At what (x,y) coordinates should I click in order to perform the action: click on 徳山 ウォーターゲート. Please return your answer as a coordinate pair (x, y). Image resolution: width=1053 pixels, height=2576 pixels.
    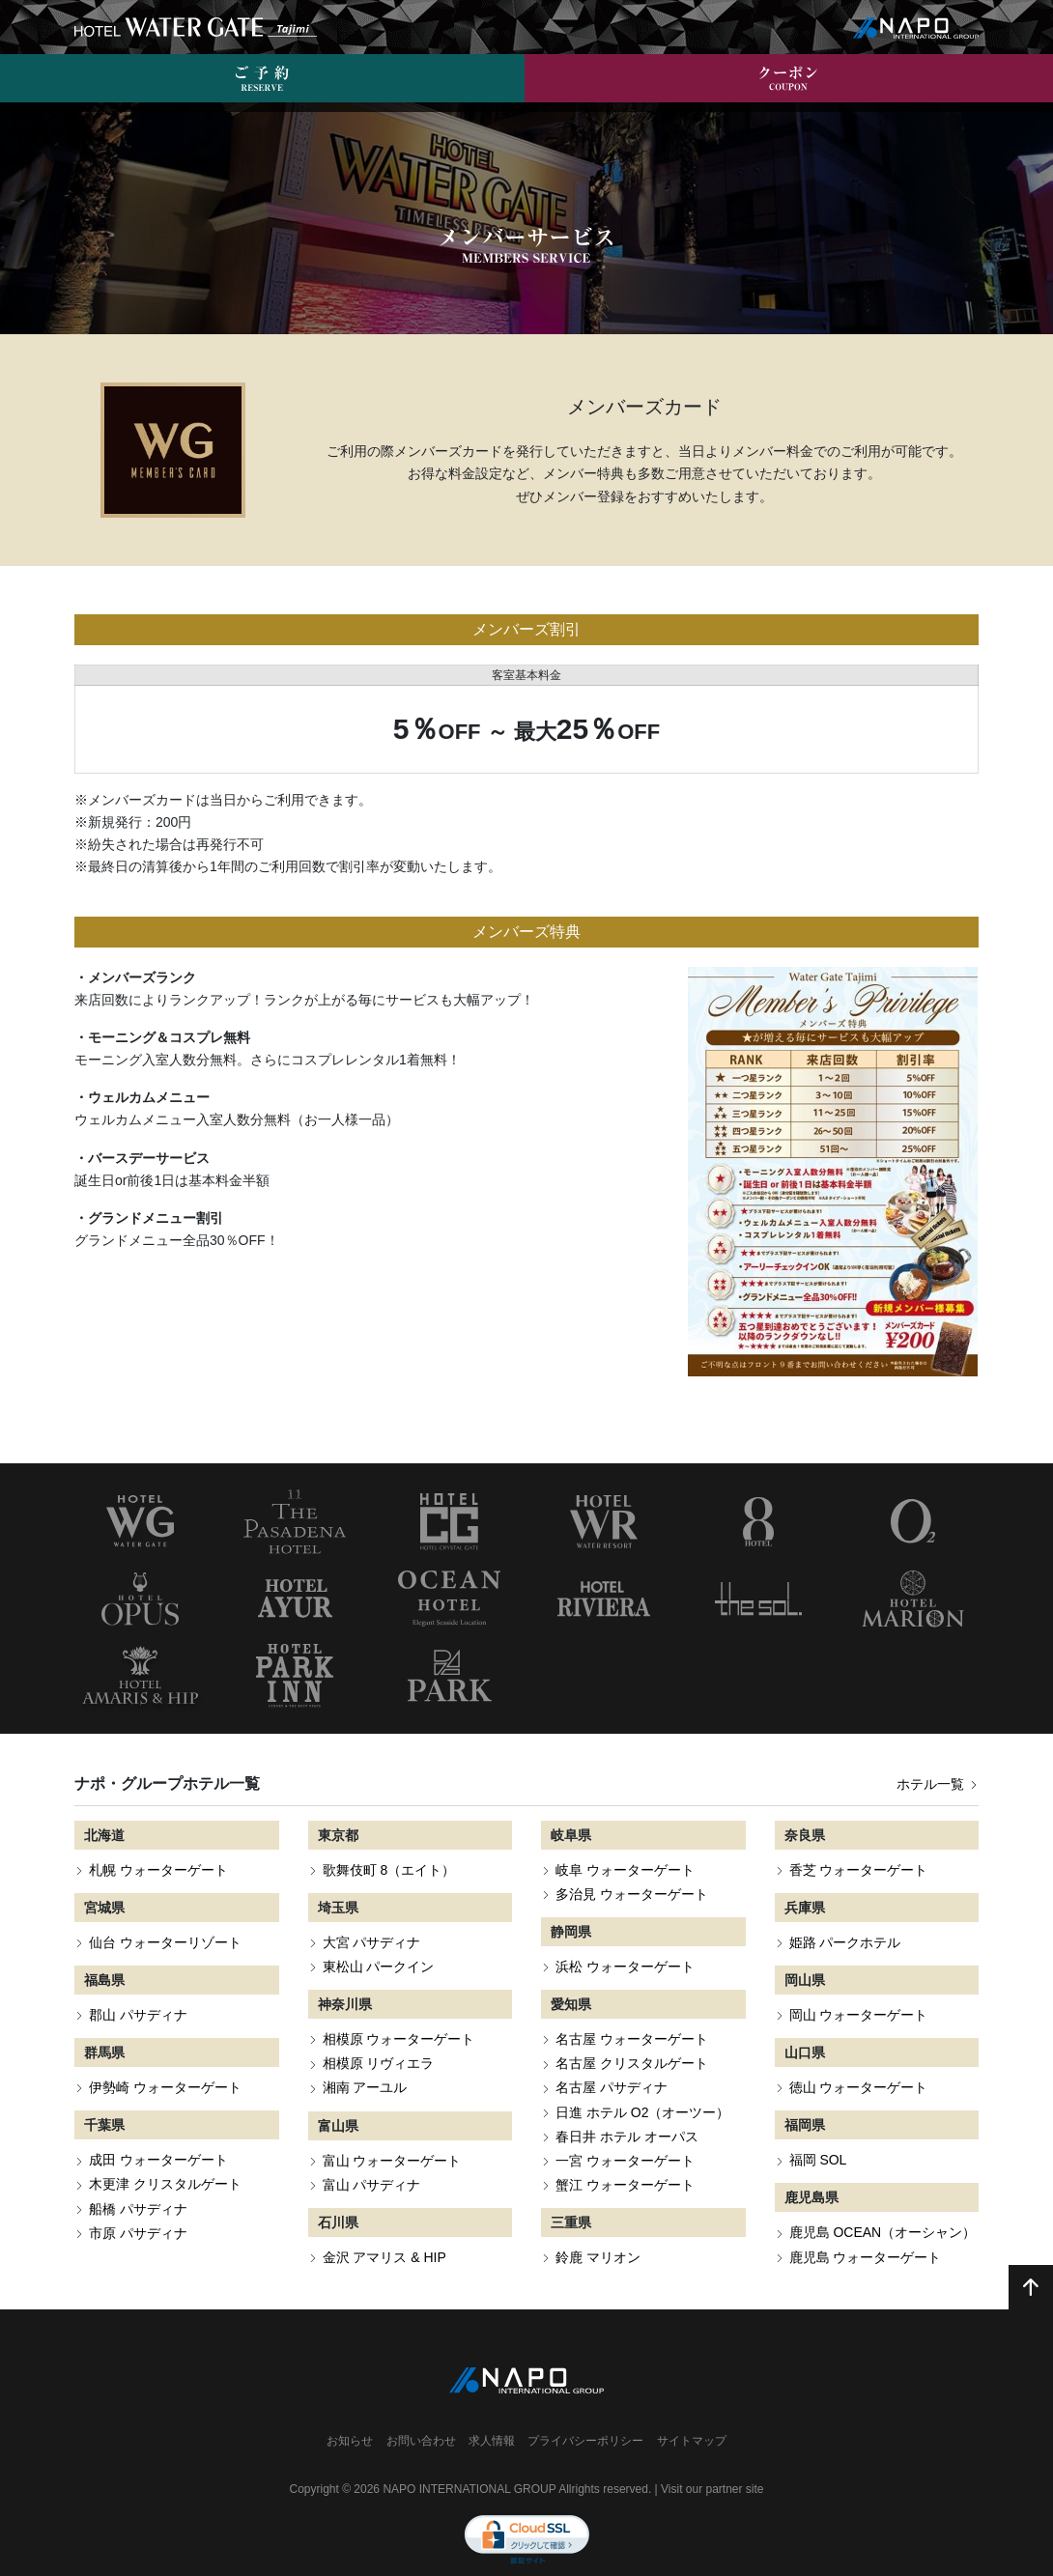
    Looking at the image, I should click on (858, 2061).